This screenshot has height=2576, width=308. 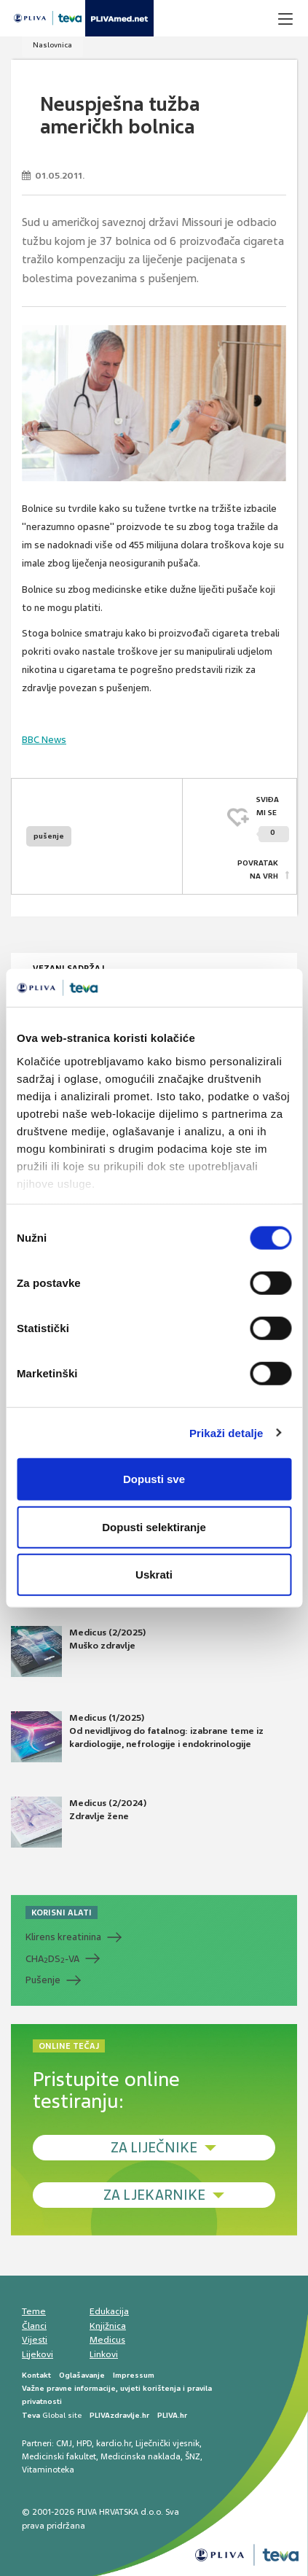 What do you see at coordinates (257, 869) in the screenshot?
I see `POVRATAK NA VRH` at bounding box center [257, 869].